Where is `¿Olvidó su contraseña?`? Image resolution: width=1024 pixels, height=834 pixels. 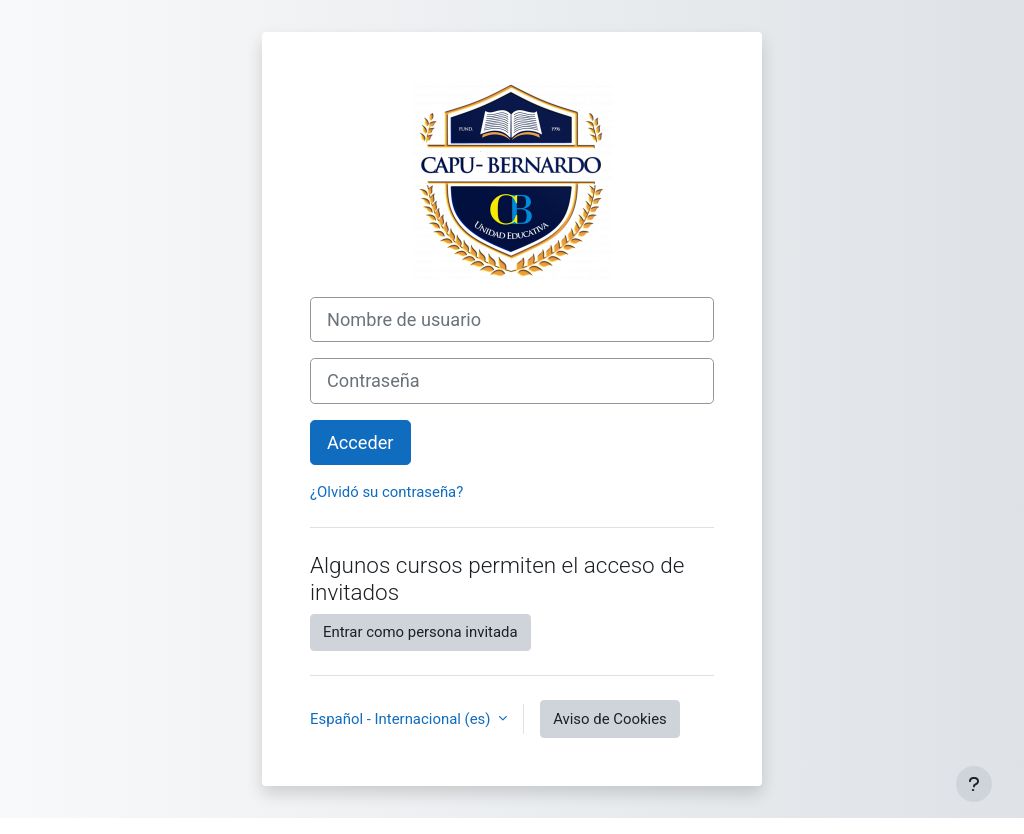 ¿Olvidó su contraseña? is located at coordinates (386, 492).